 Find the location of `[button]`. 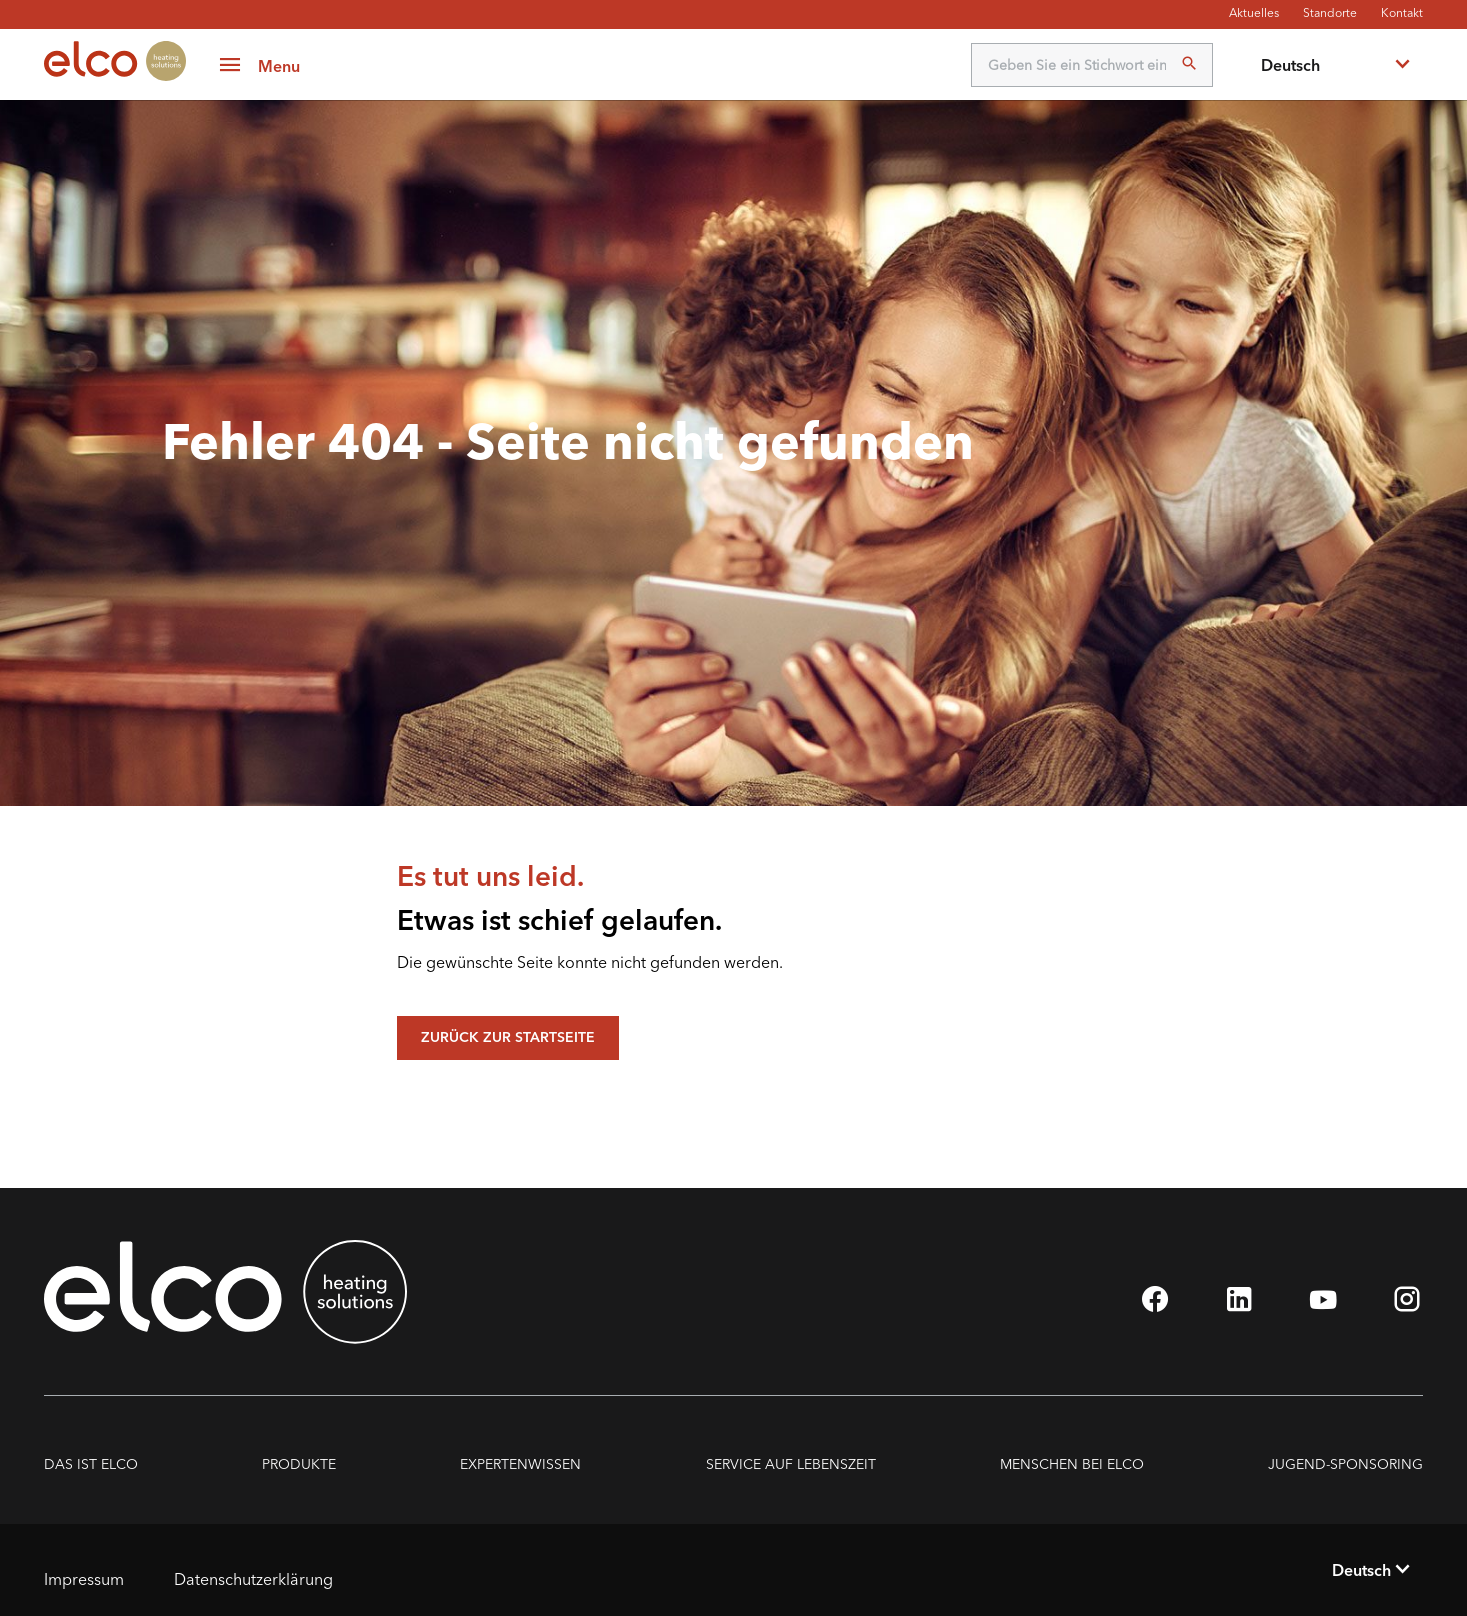

[button] is located at coordinates (259, 65).